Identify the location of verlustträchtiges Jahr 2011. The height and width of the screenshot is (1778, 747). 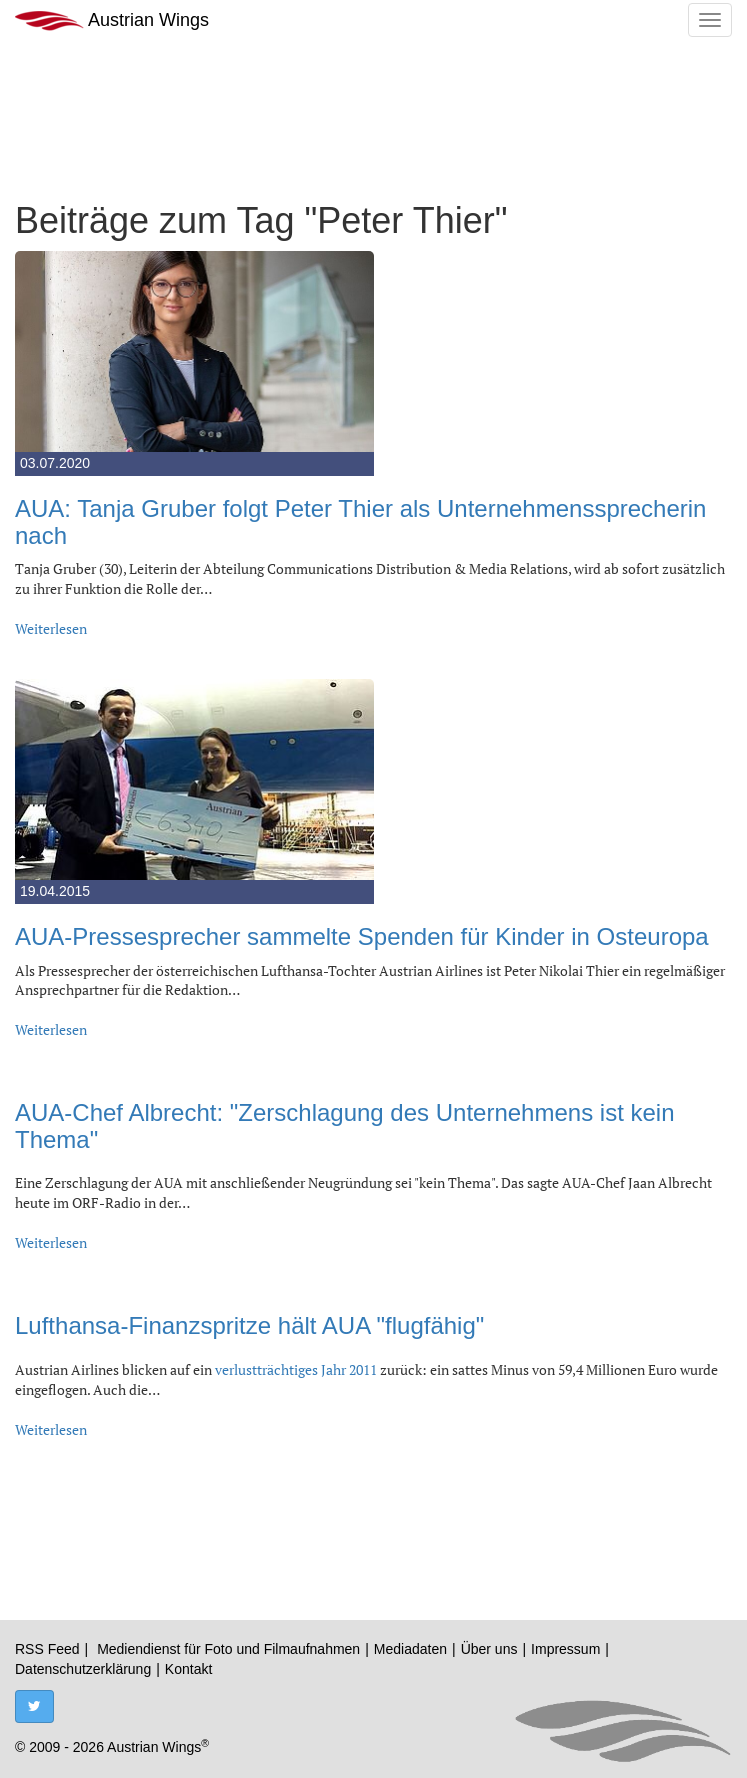
(296, 1369).